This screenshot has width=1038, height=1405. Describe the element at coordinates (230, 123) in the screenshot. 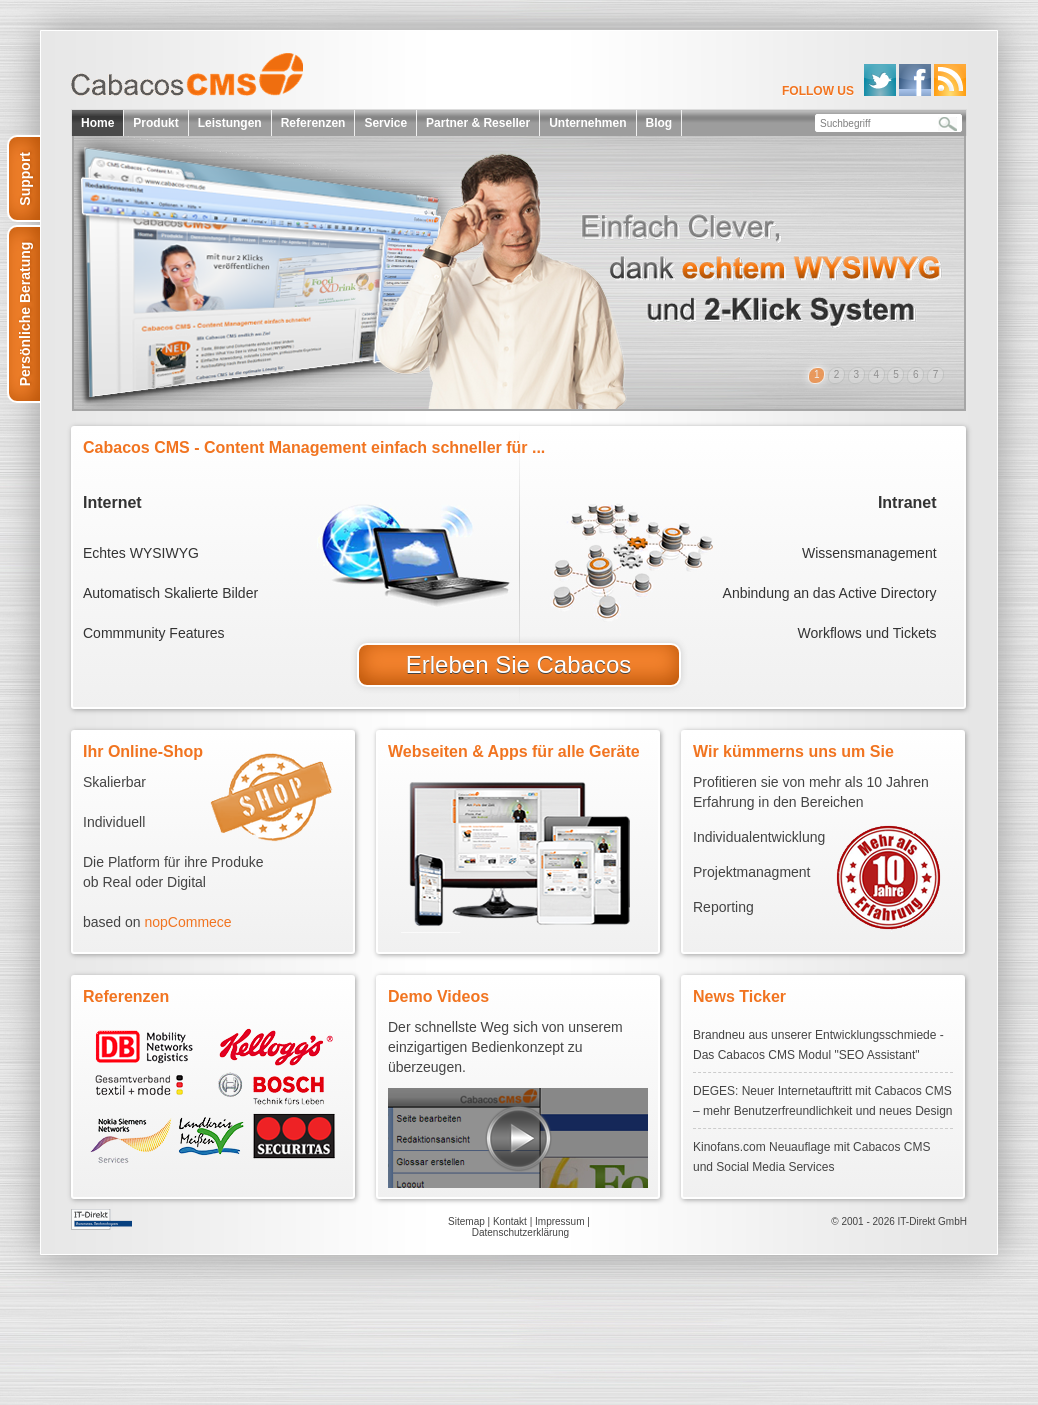

I see `Leistungen` at that location.